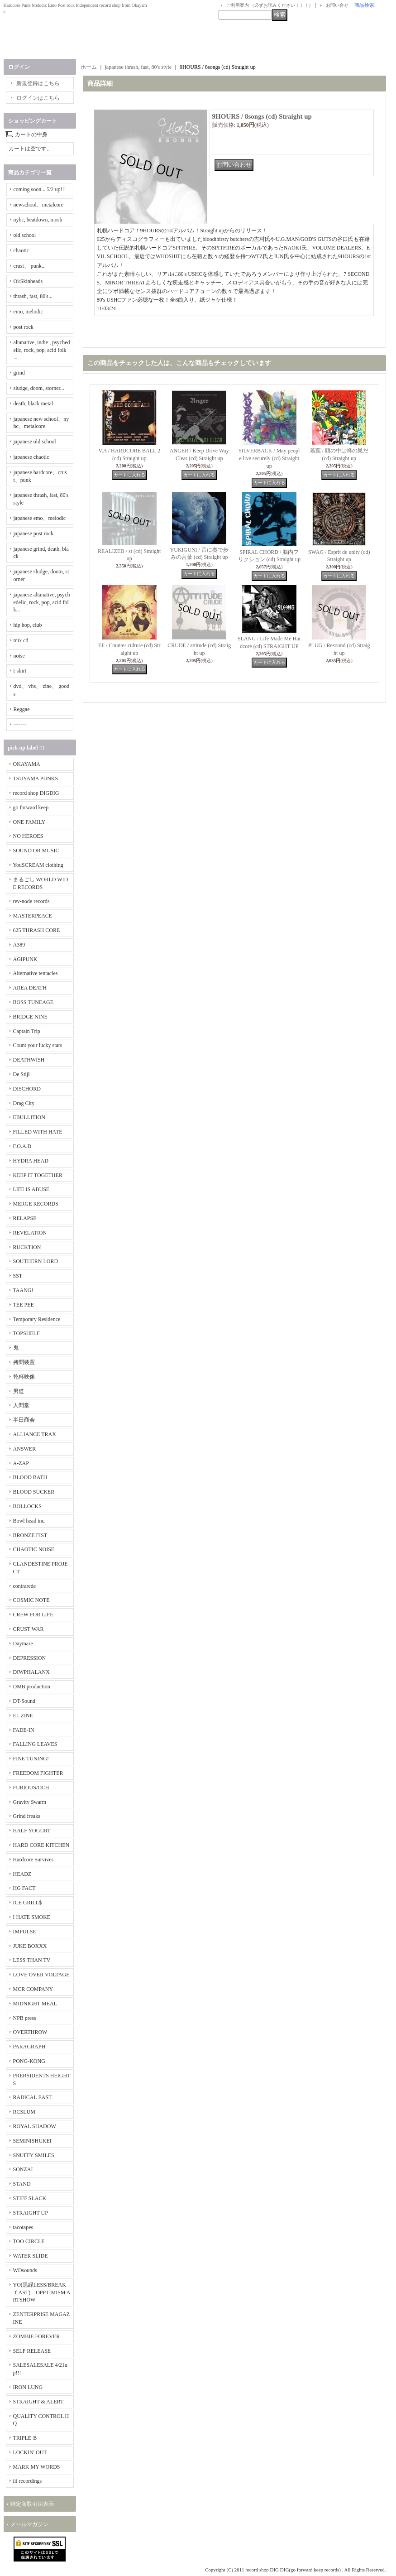 This screenshot has height=2576, width=396. What do you see at coordinates (41, 1845) in the screenshot?
I see `HARD CORE KITCHEN` at bounding box center [41, 1845].